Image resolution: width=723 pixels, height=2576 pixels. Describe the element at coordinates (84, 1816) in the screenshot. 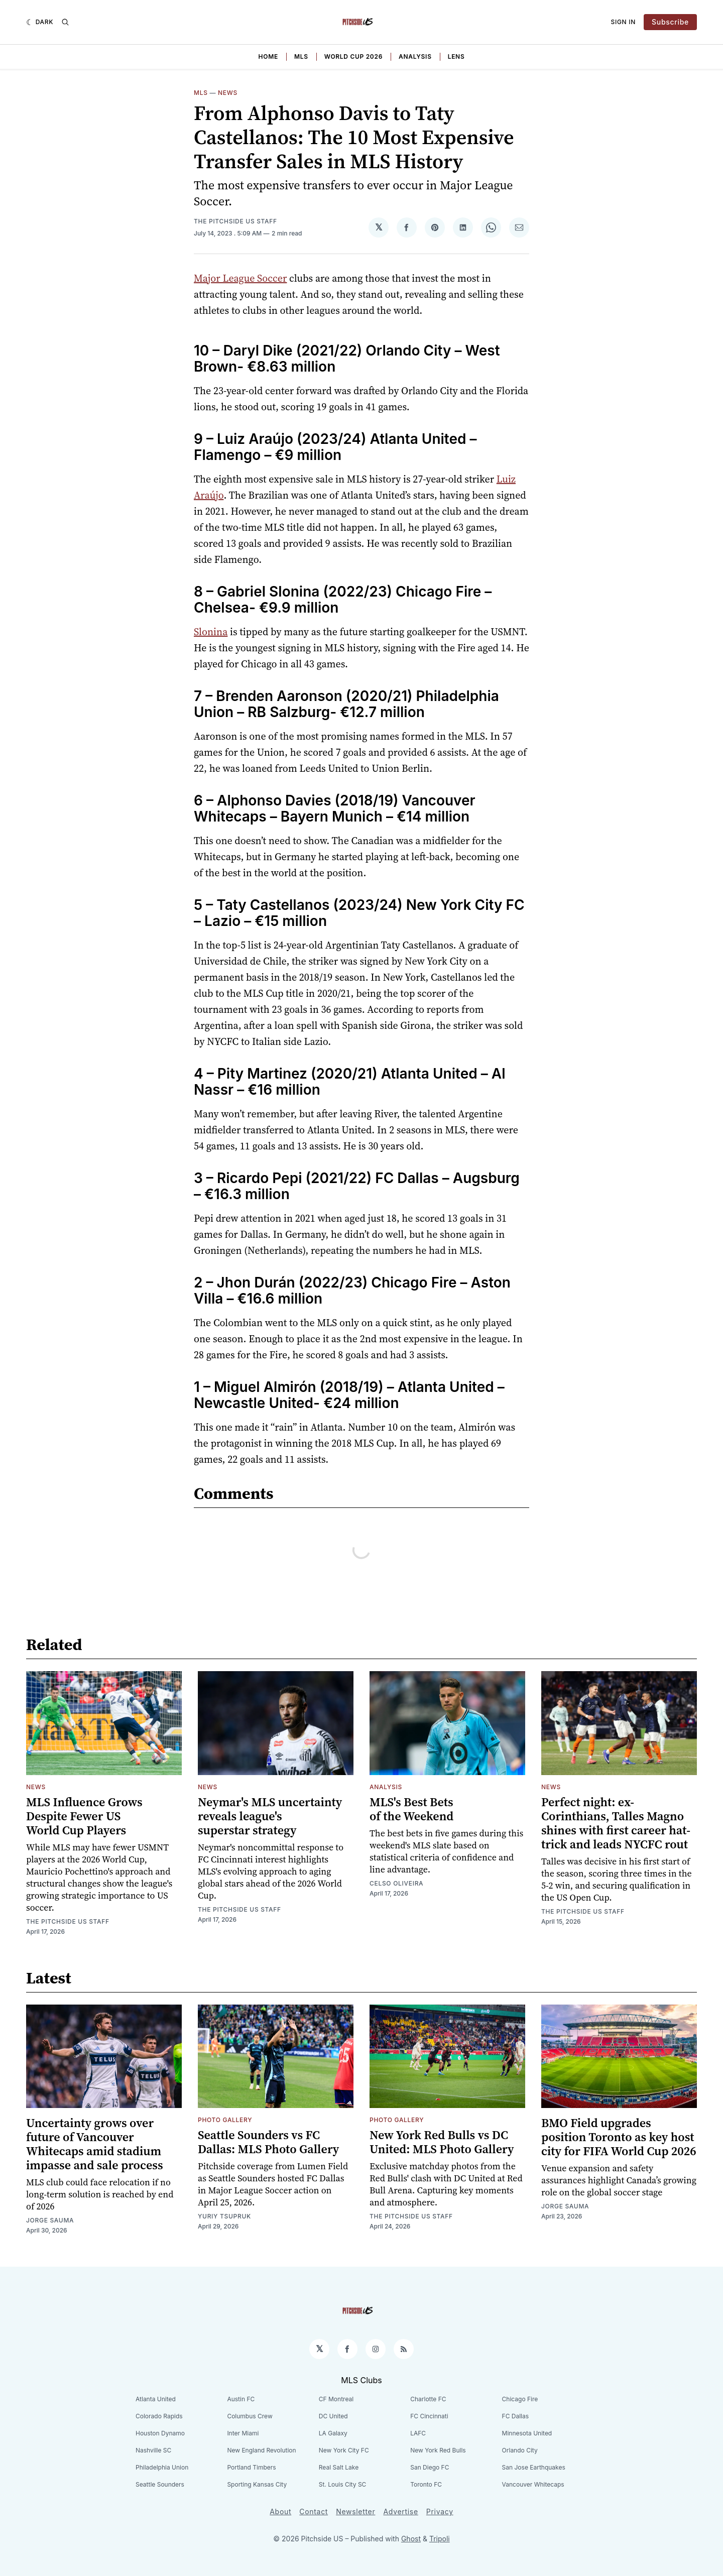

I see `MLS Influence Grows Despite Fewer US World Cup Players` at that location.